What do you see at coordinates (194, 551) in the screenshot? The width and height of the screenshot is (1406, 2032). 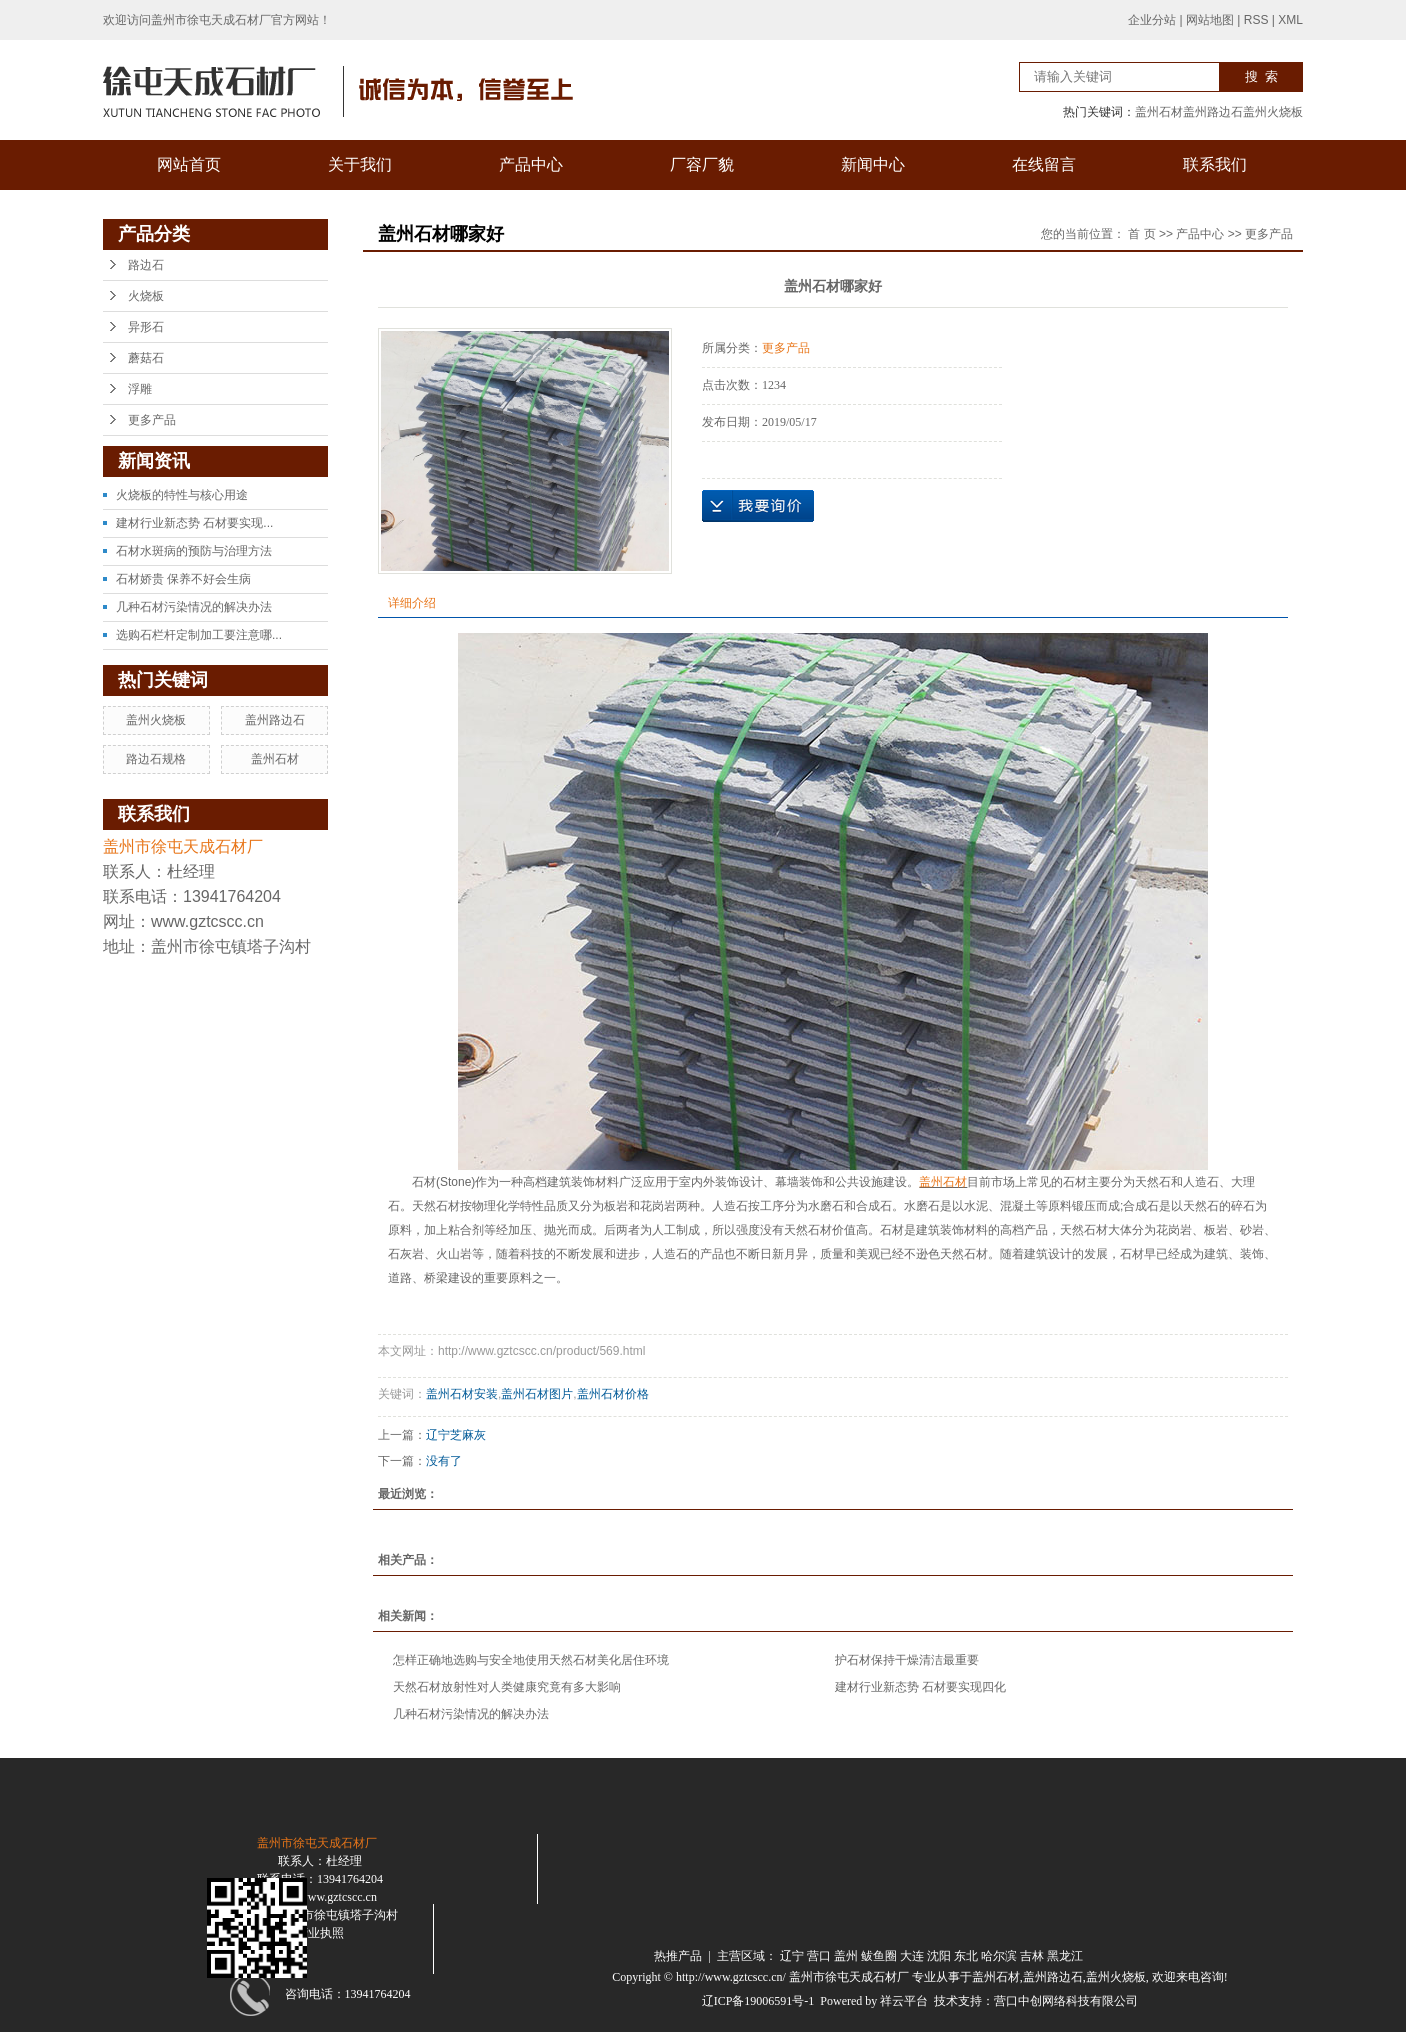 I see `石材水斑病的预防与治理方法` at bounding box center [194, 551].